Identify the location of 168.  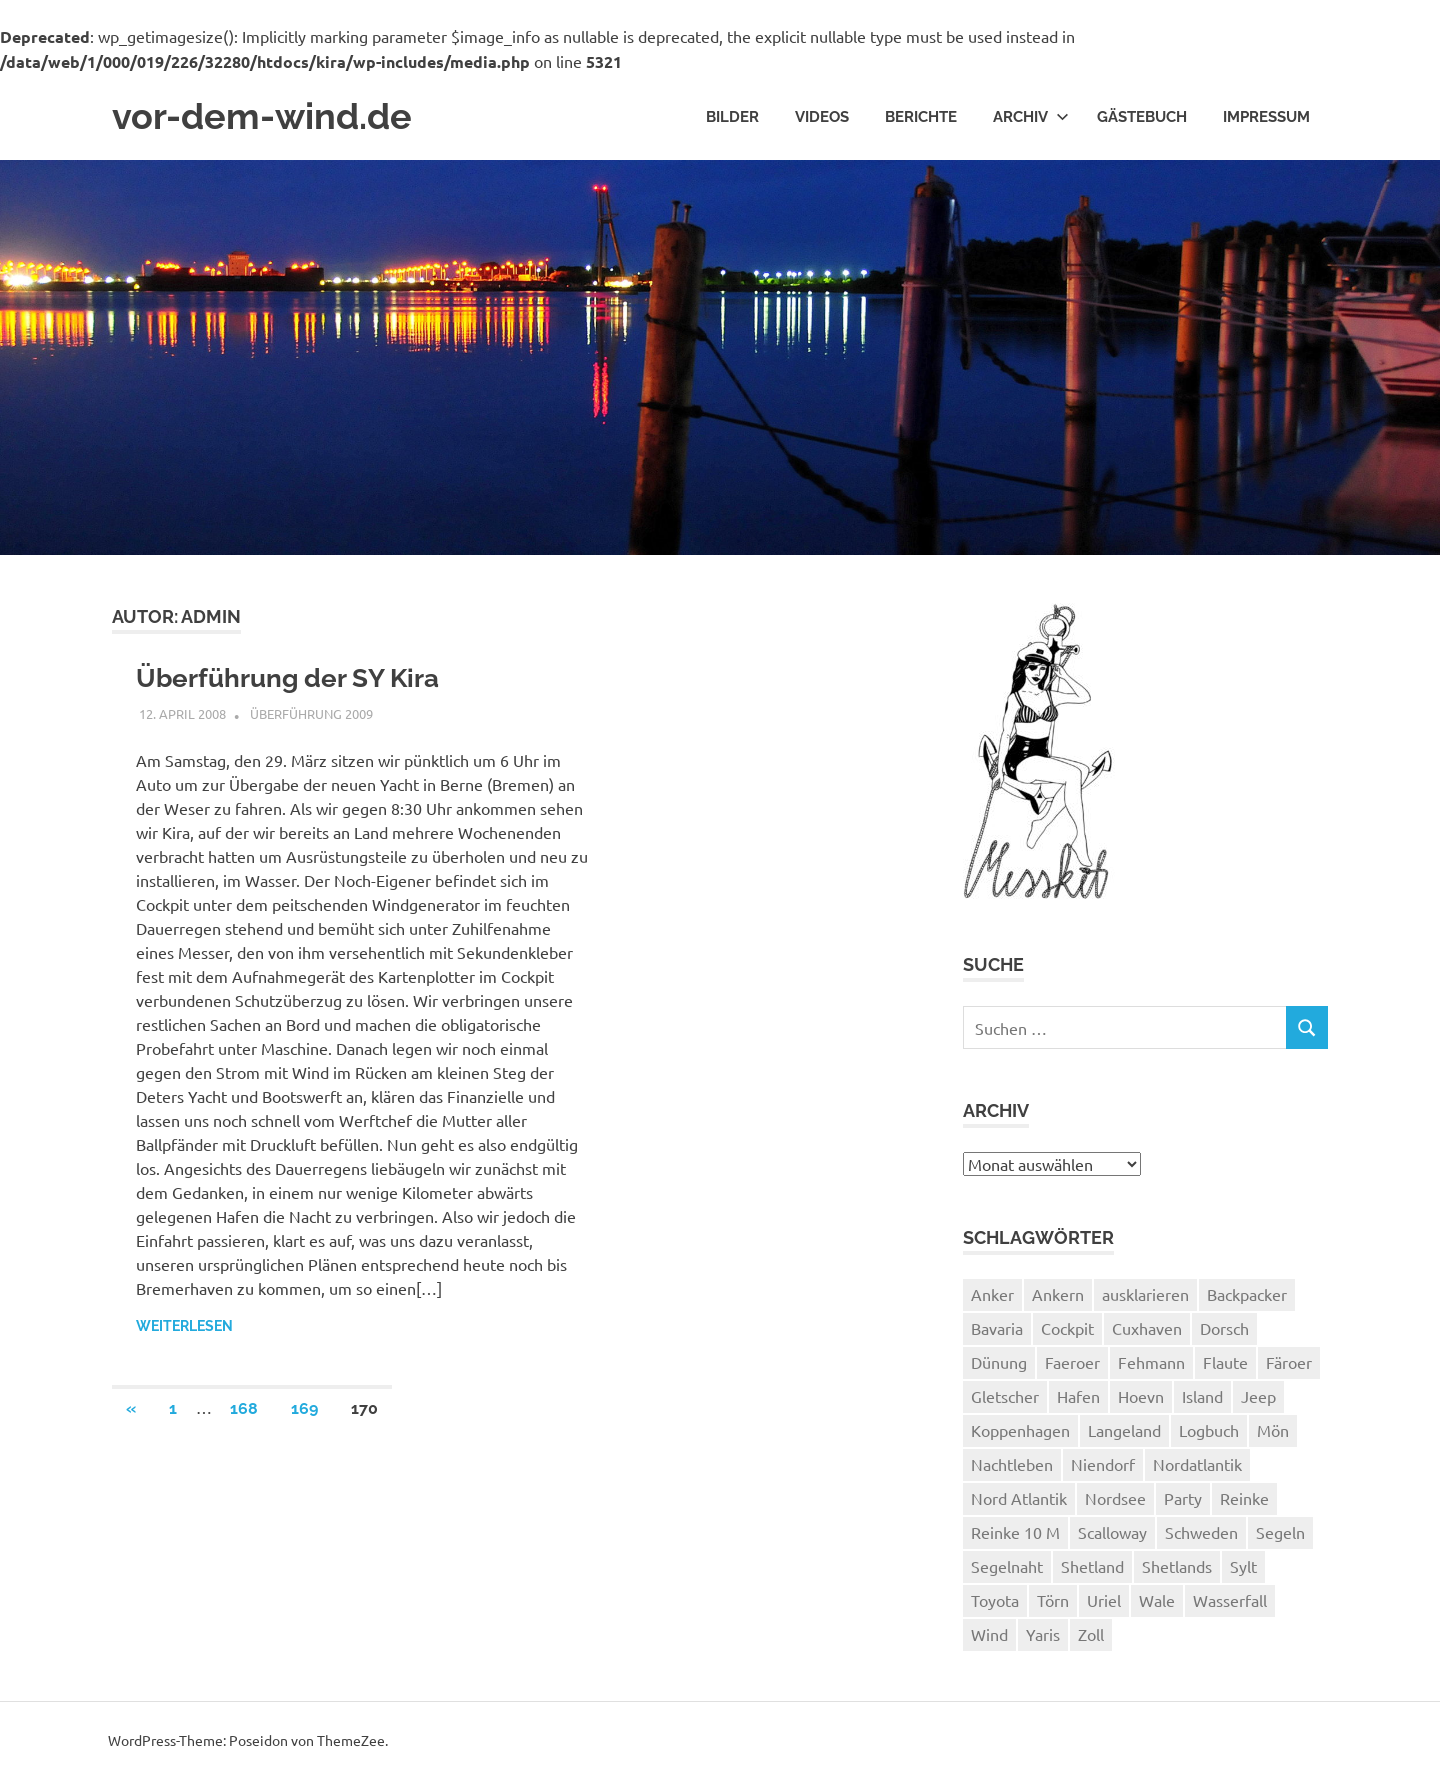
(244, 1414).